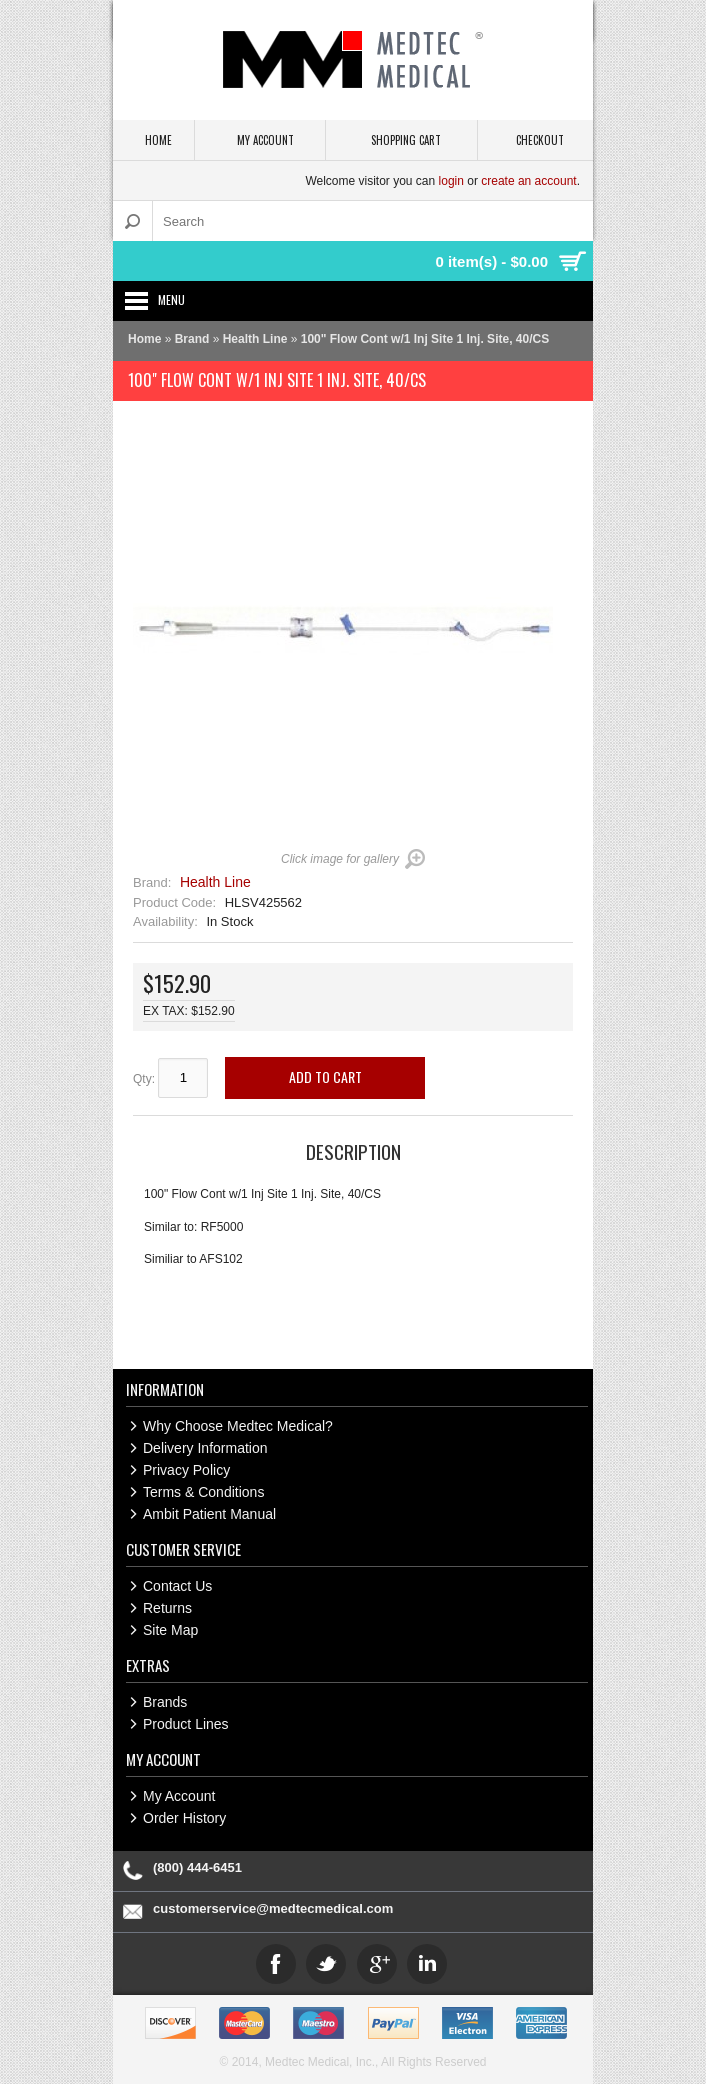  What do you see at coordinates (179, 1796) in the screenshot?
I see `My Account` at bounding box center [179, 1796].